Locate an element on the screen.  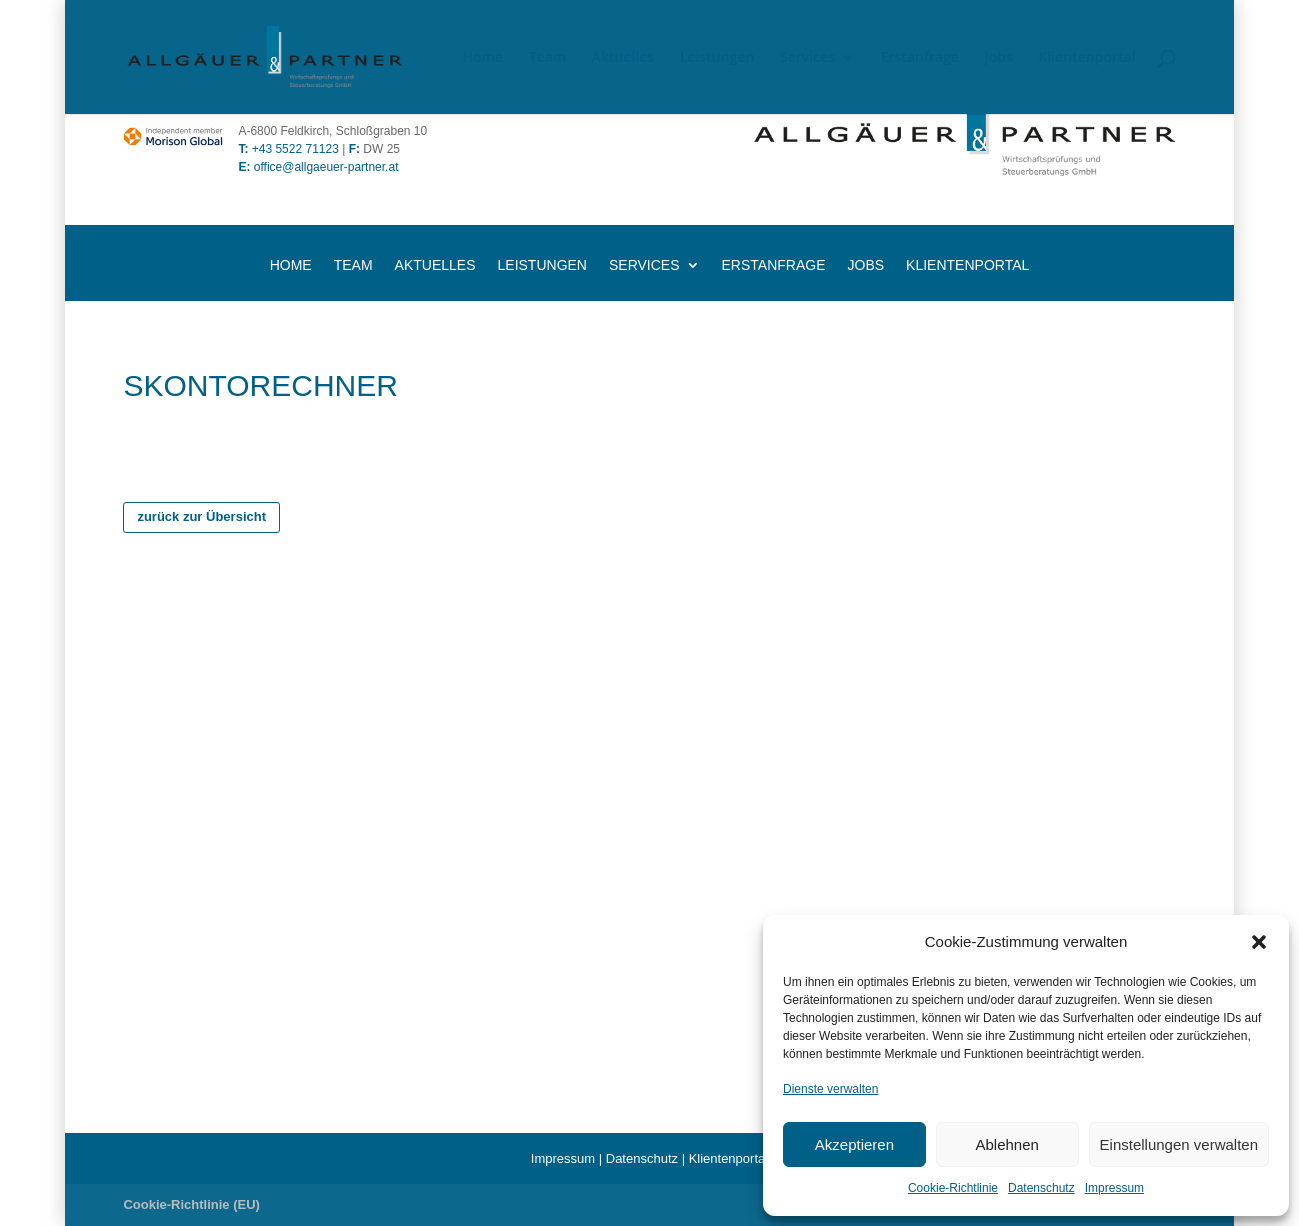
Services is located at coordinates (807, 58).